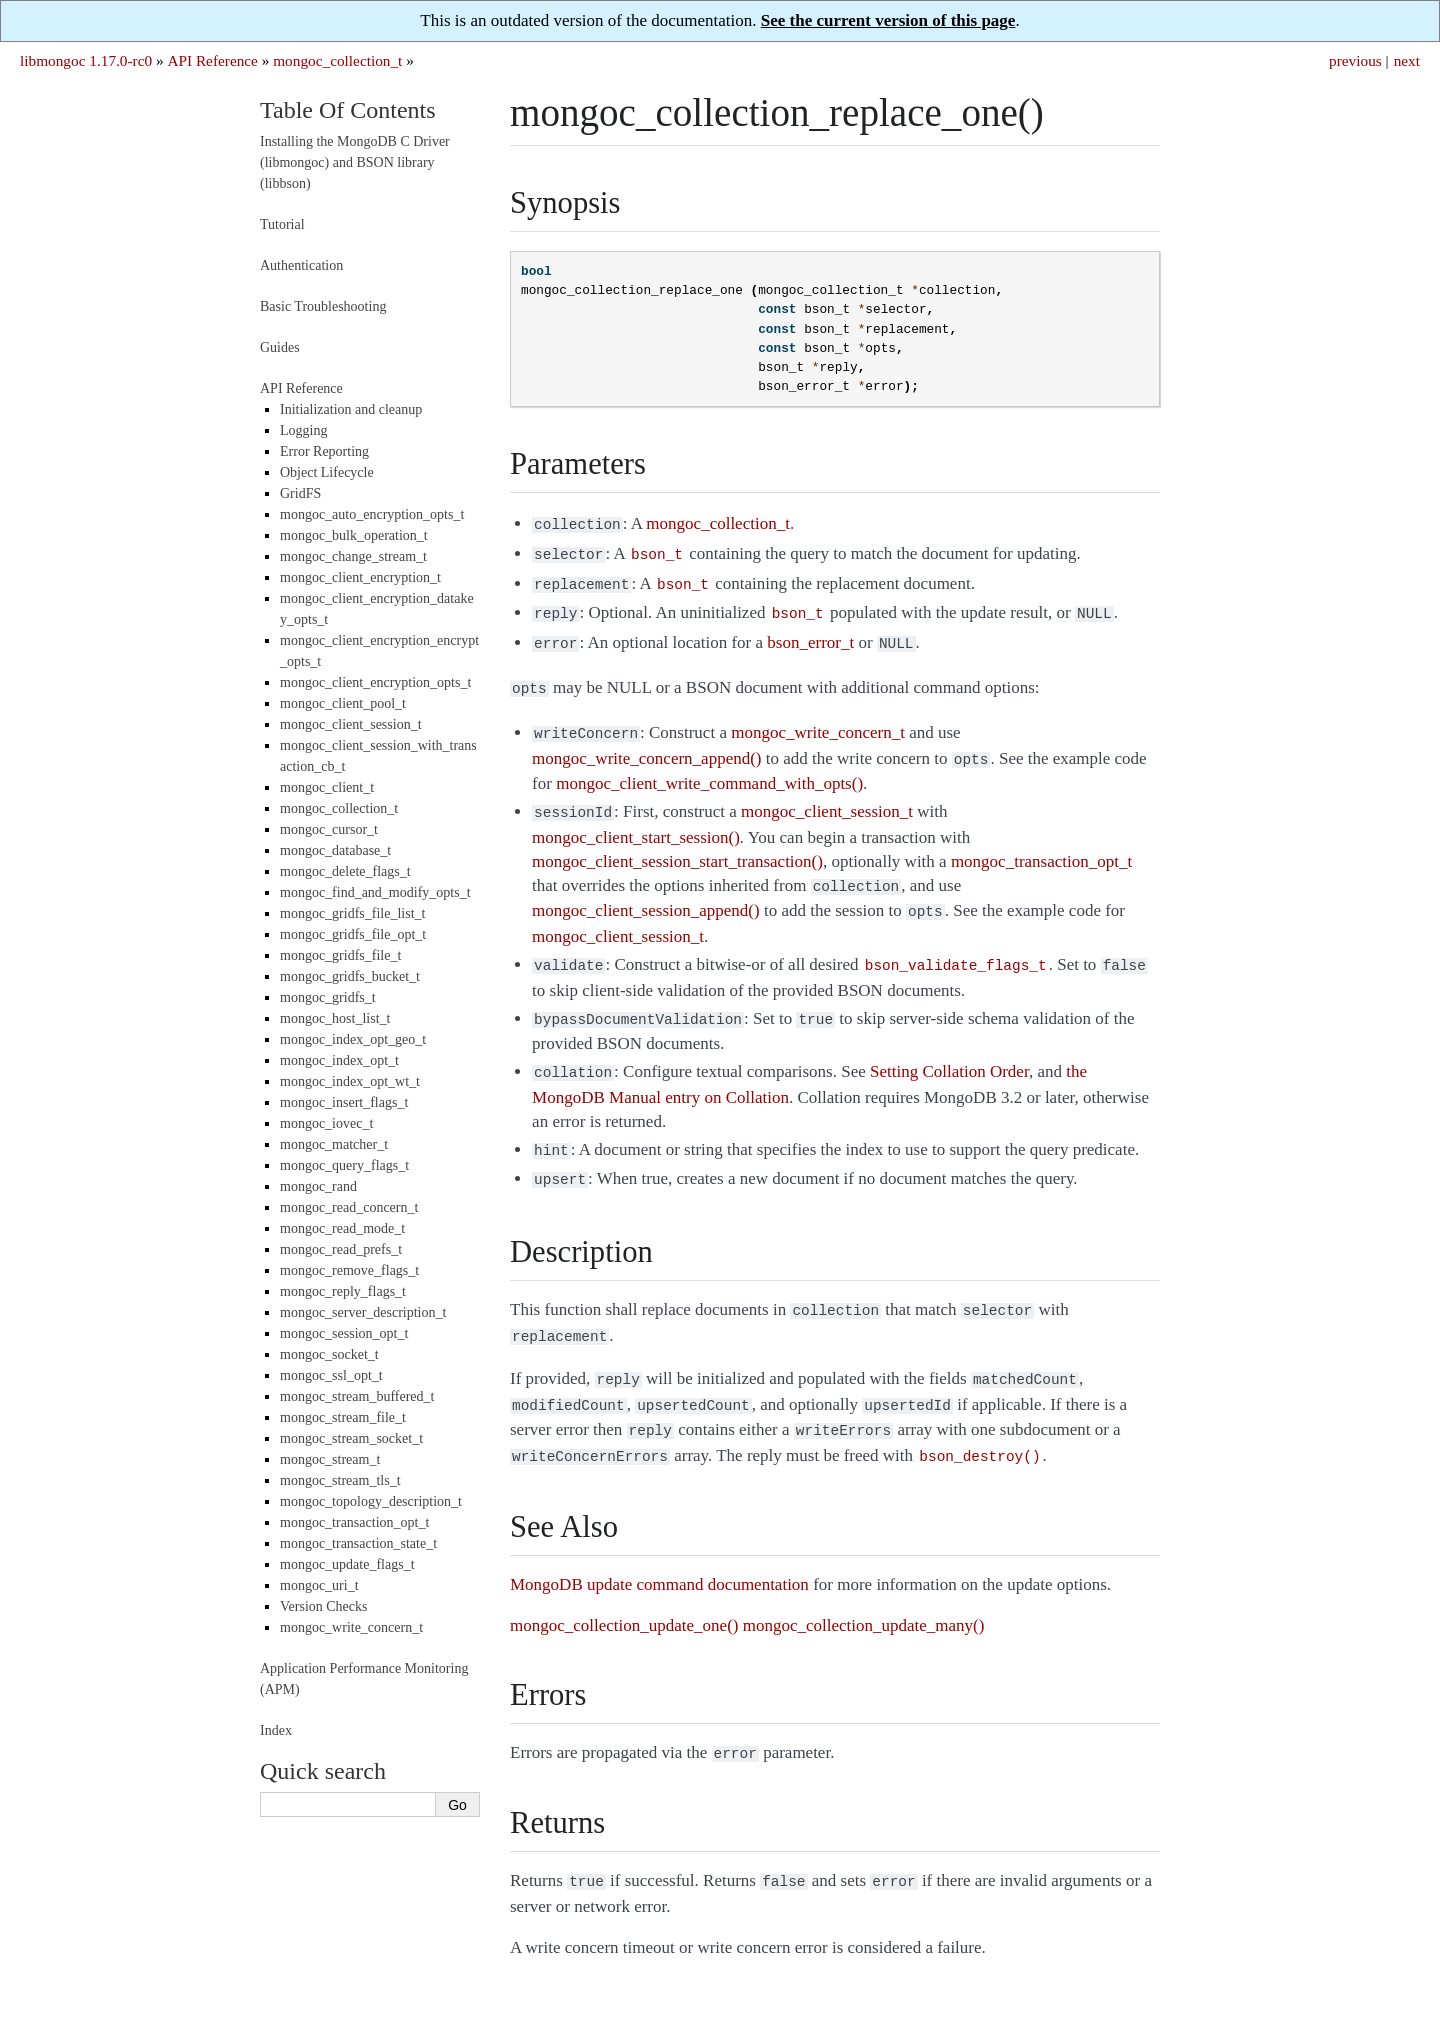 Image resolution: width=1440 pixels, height=2025 pixels. I want to click on mongoc_read_mode_t, so click(342, 1228).